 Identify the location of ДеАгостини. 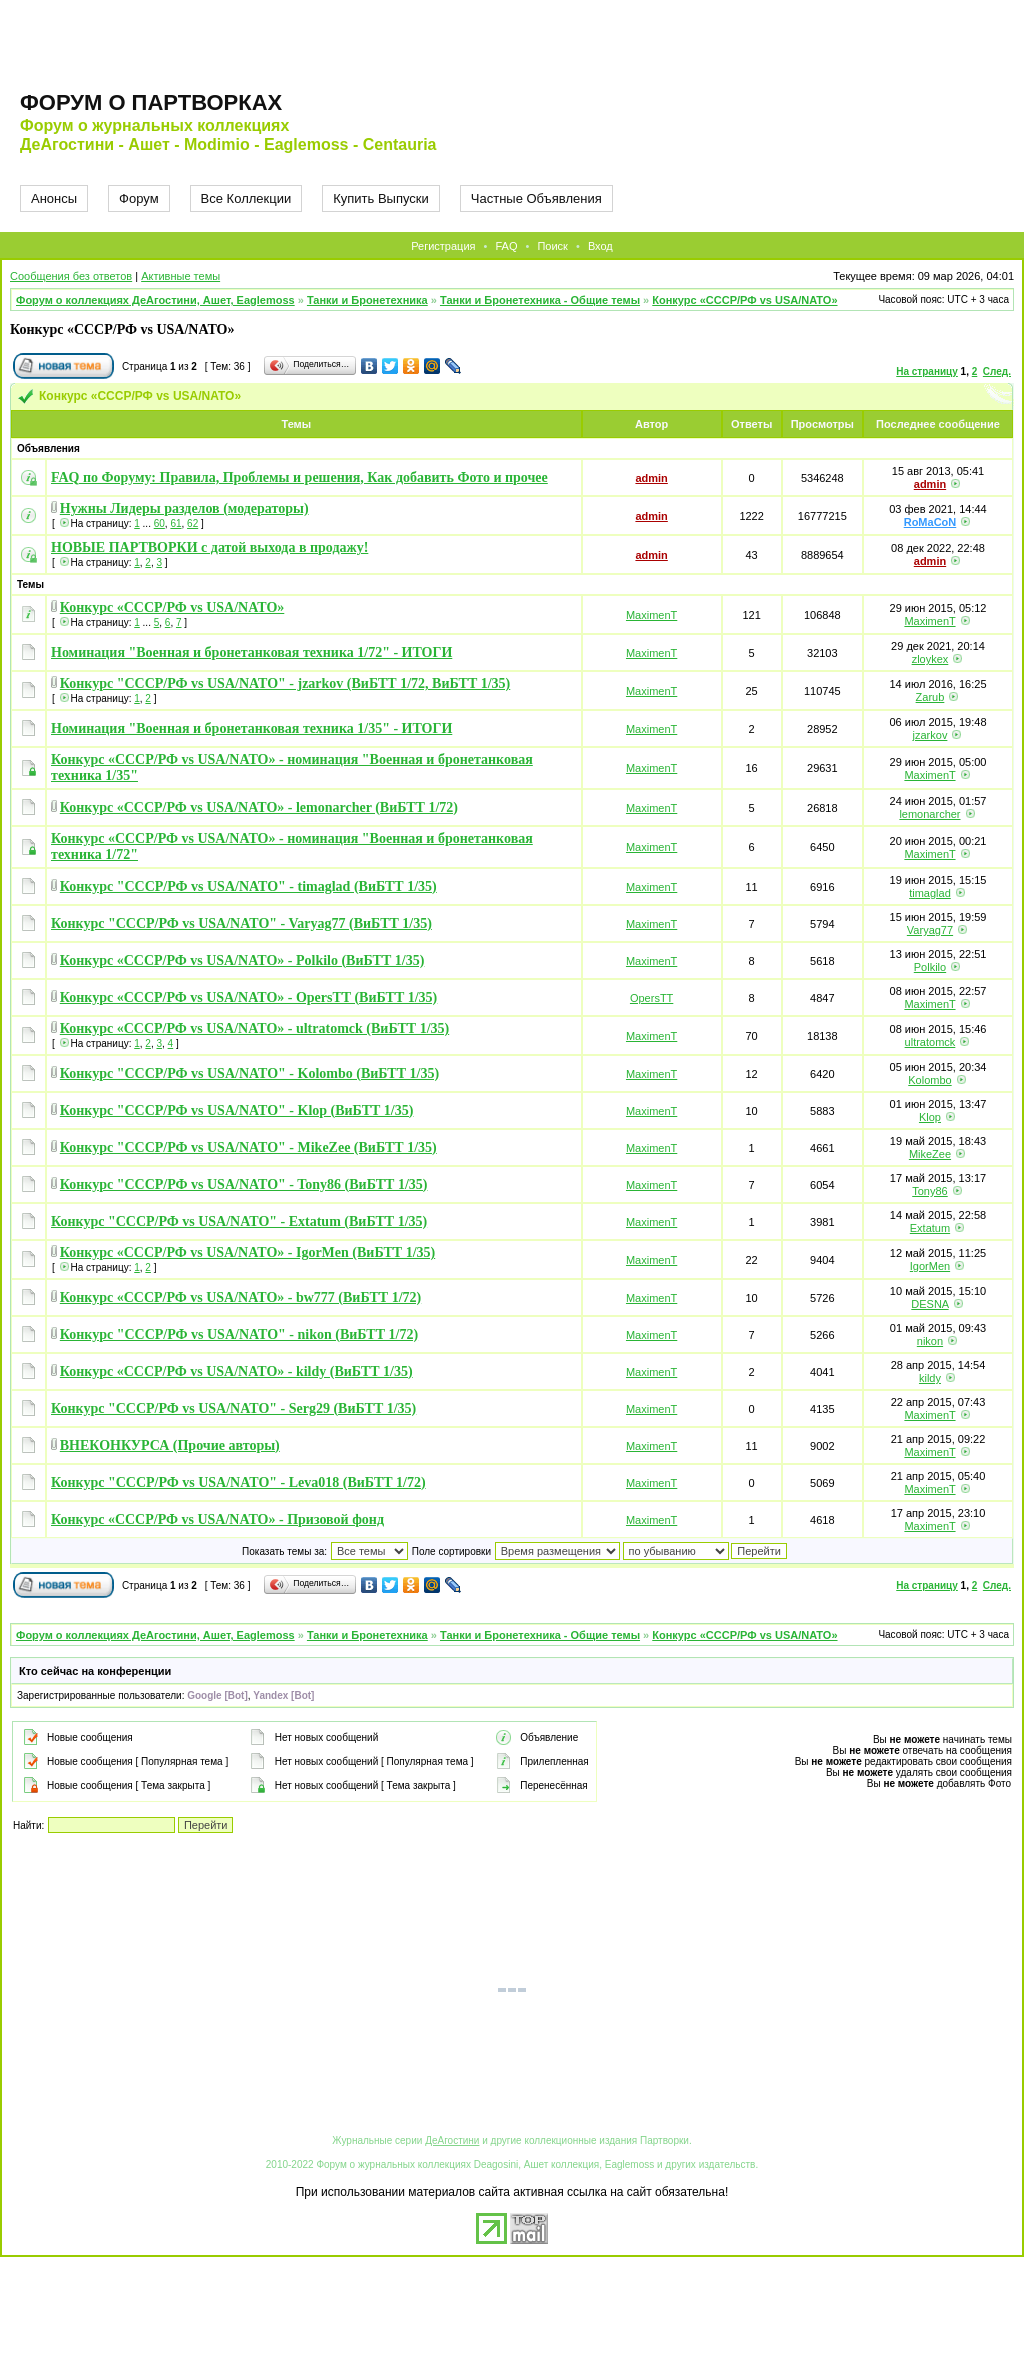
(452, 2140).